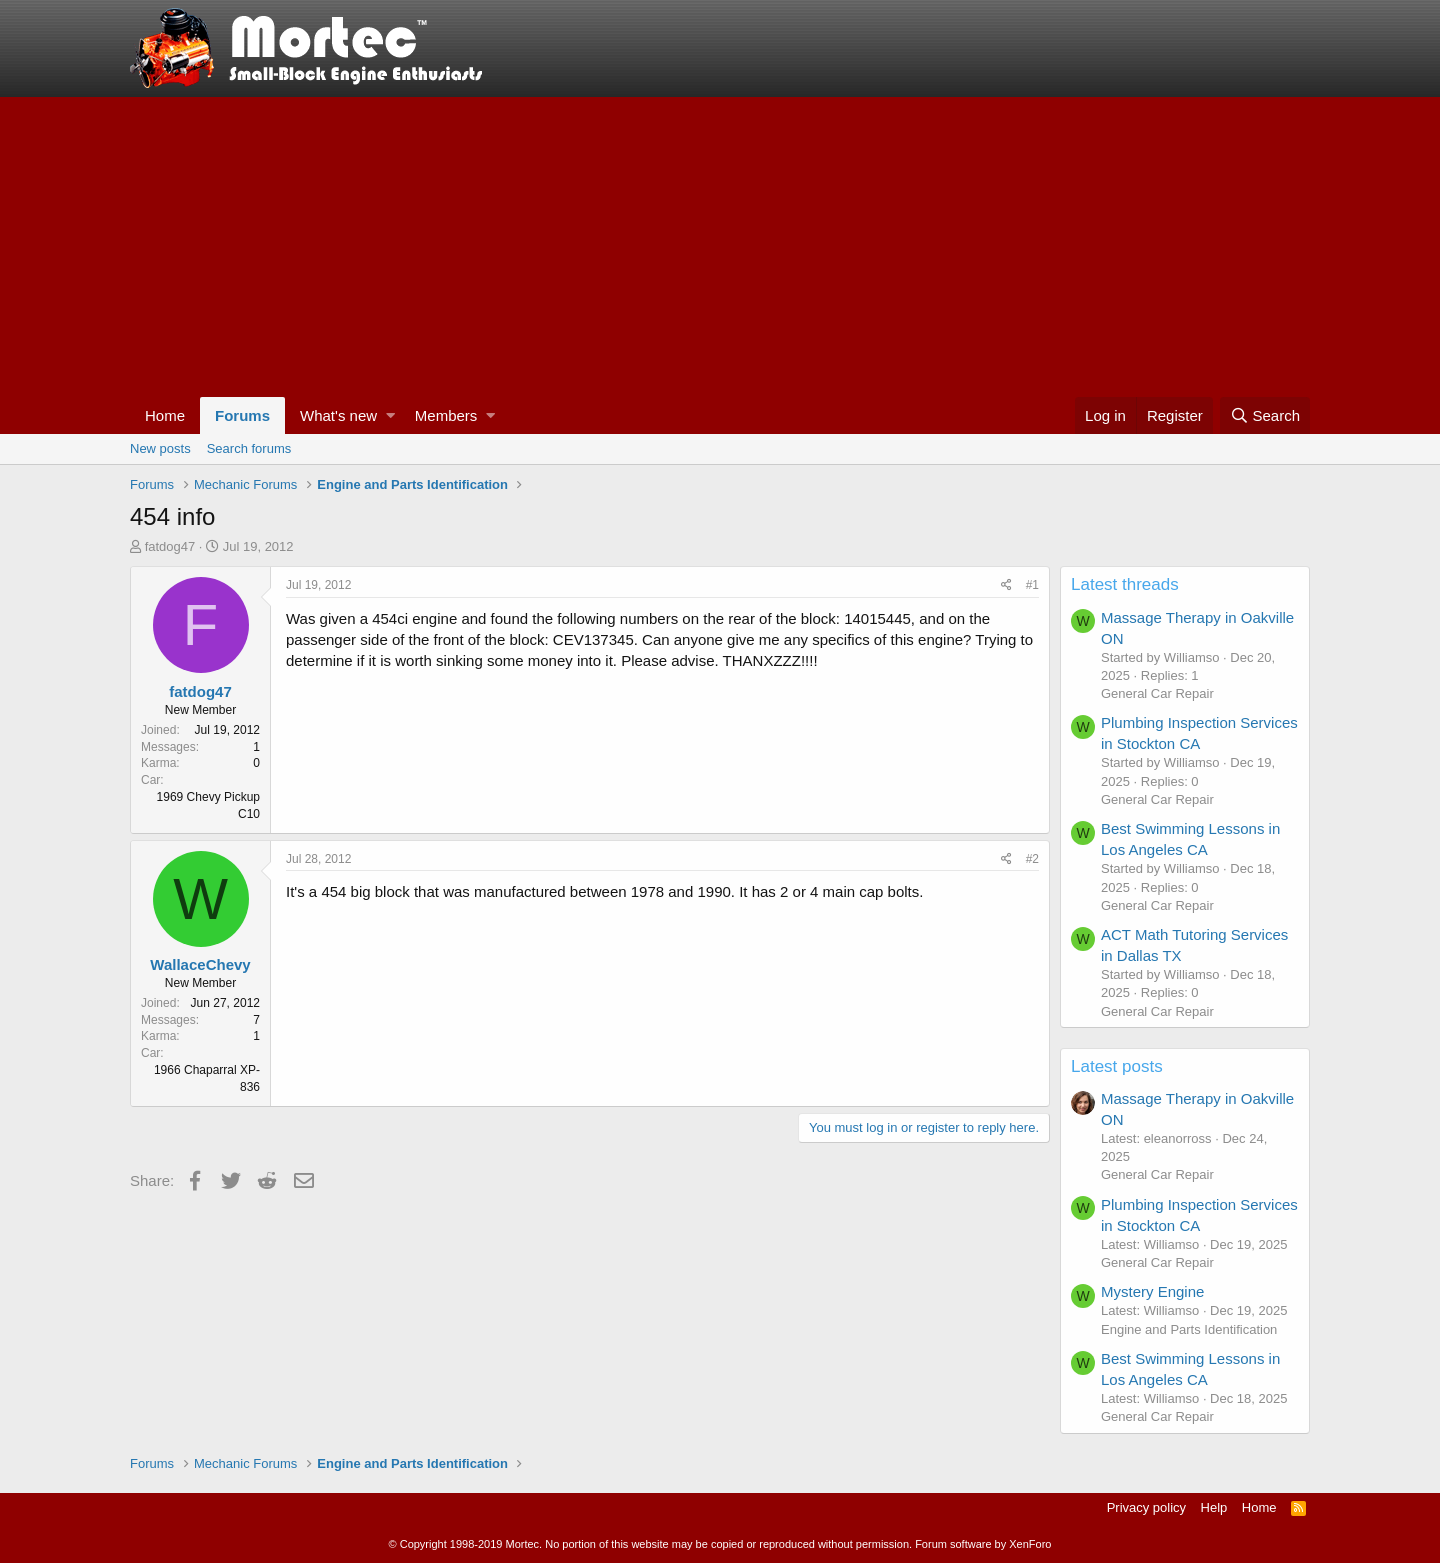 Image resolution: width=1440 pixels, height=1563 pixels. What do you see at coordinates (446, 415) in the screenshot?
I see `Members` at bounding box center [446, 415].